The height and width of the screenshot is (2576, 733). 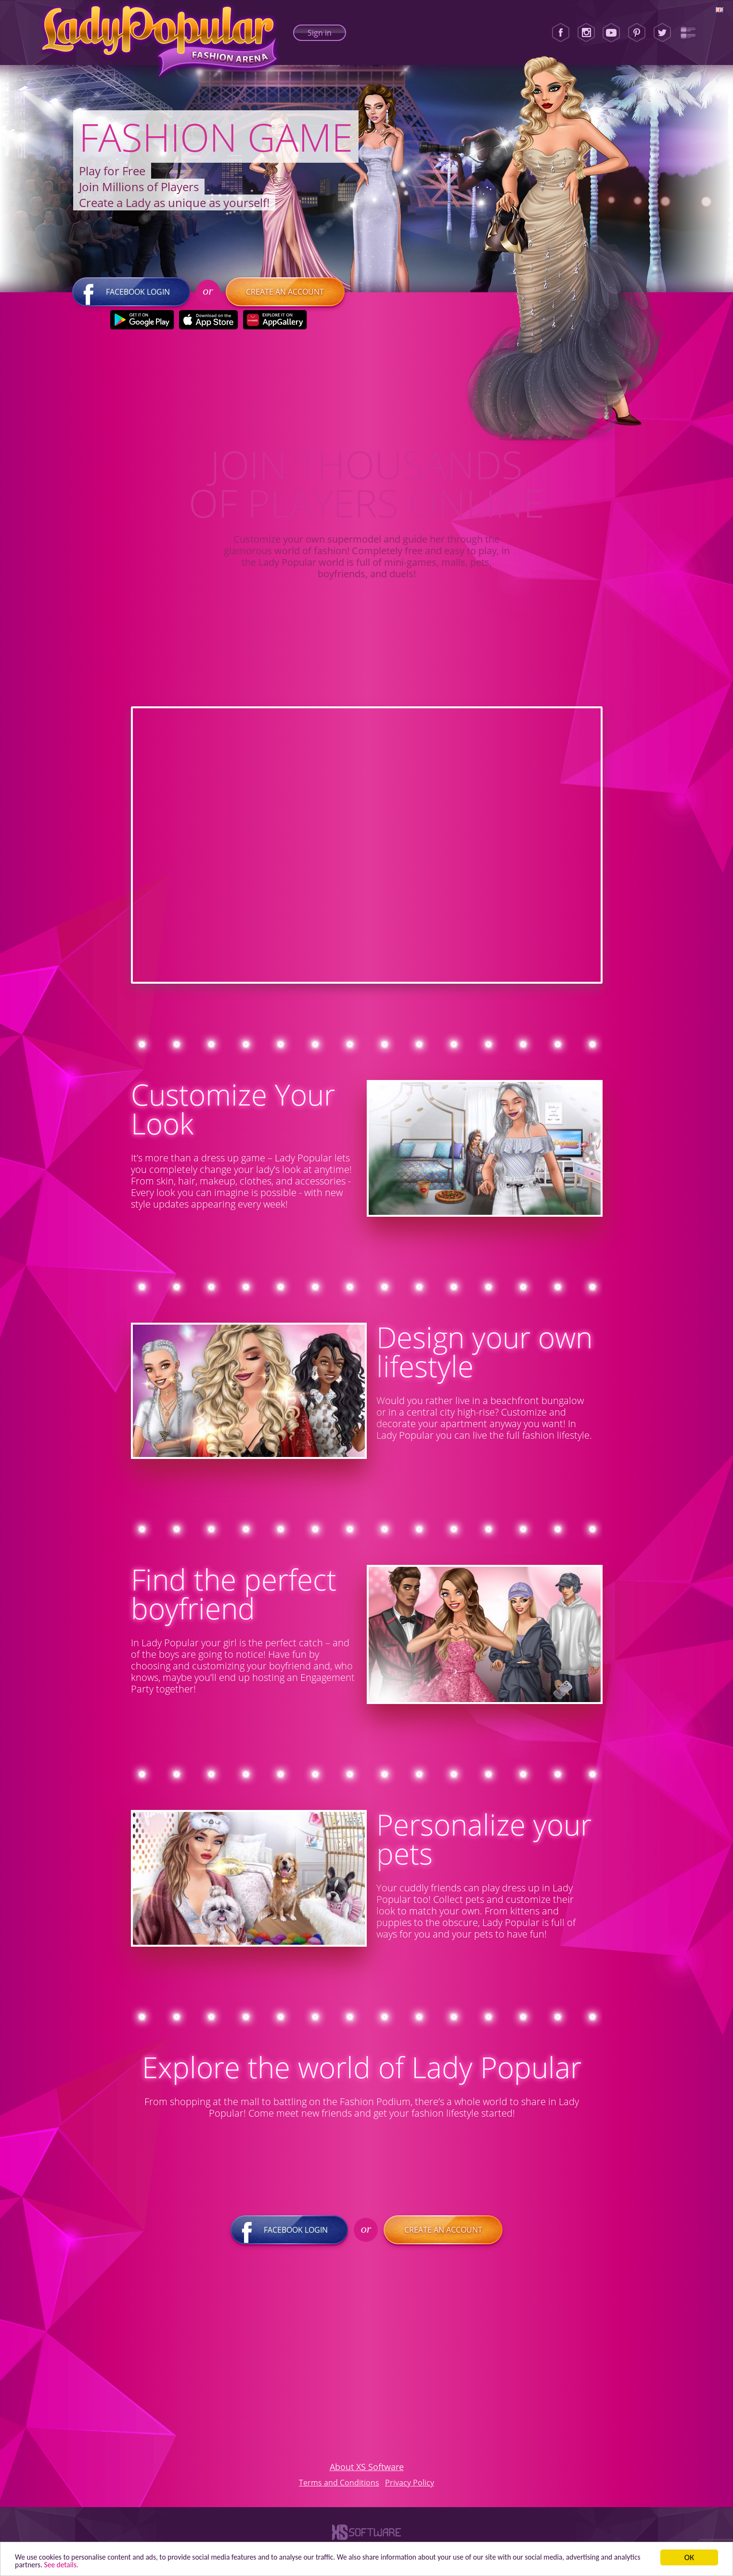 What do you see at coordinates (149, 2564) in the screenshot?
I see `See details. [button]` at bounding box center [149, 2564].